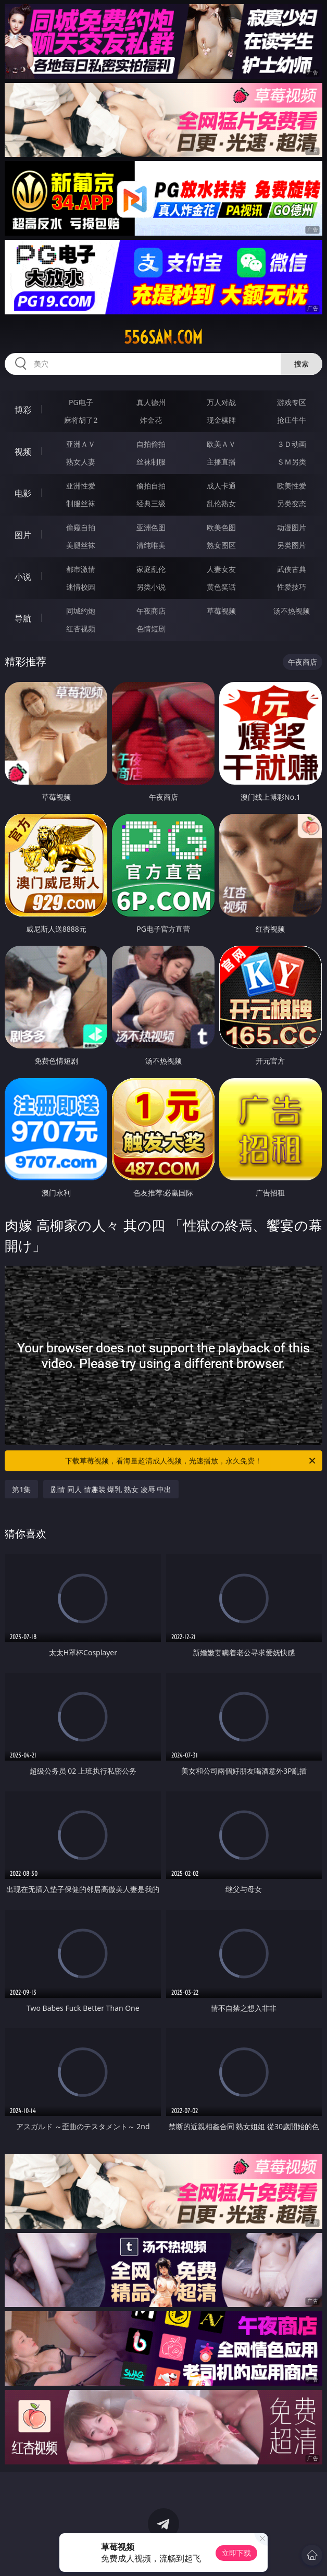  What do you see at coordinates (23, 576) in the screenshot?
I see `小说` at bounding box center [23, 576].